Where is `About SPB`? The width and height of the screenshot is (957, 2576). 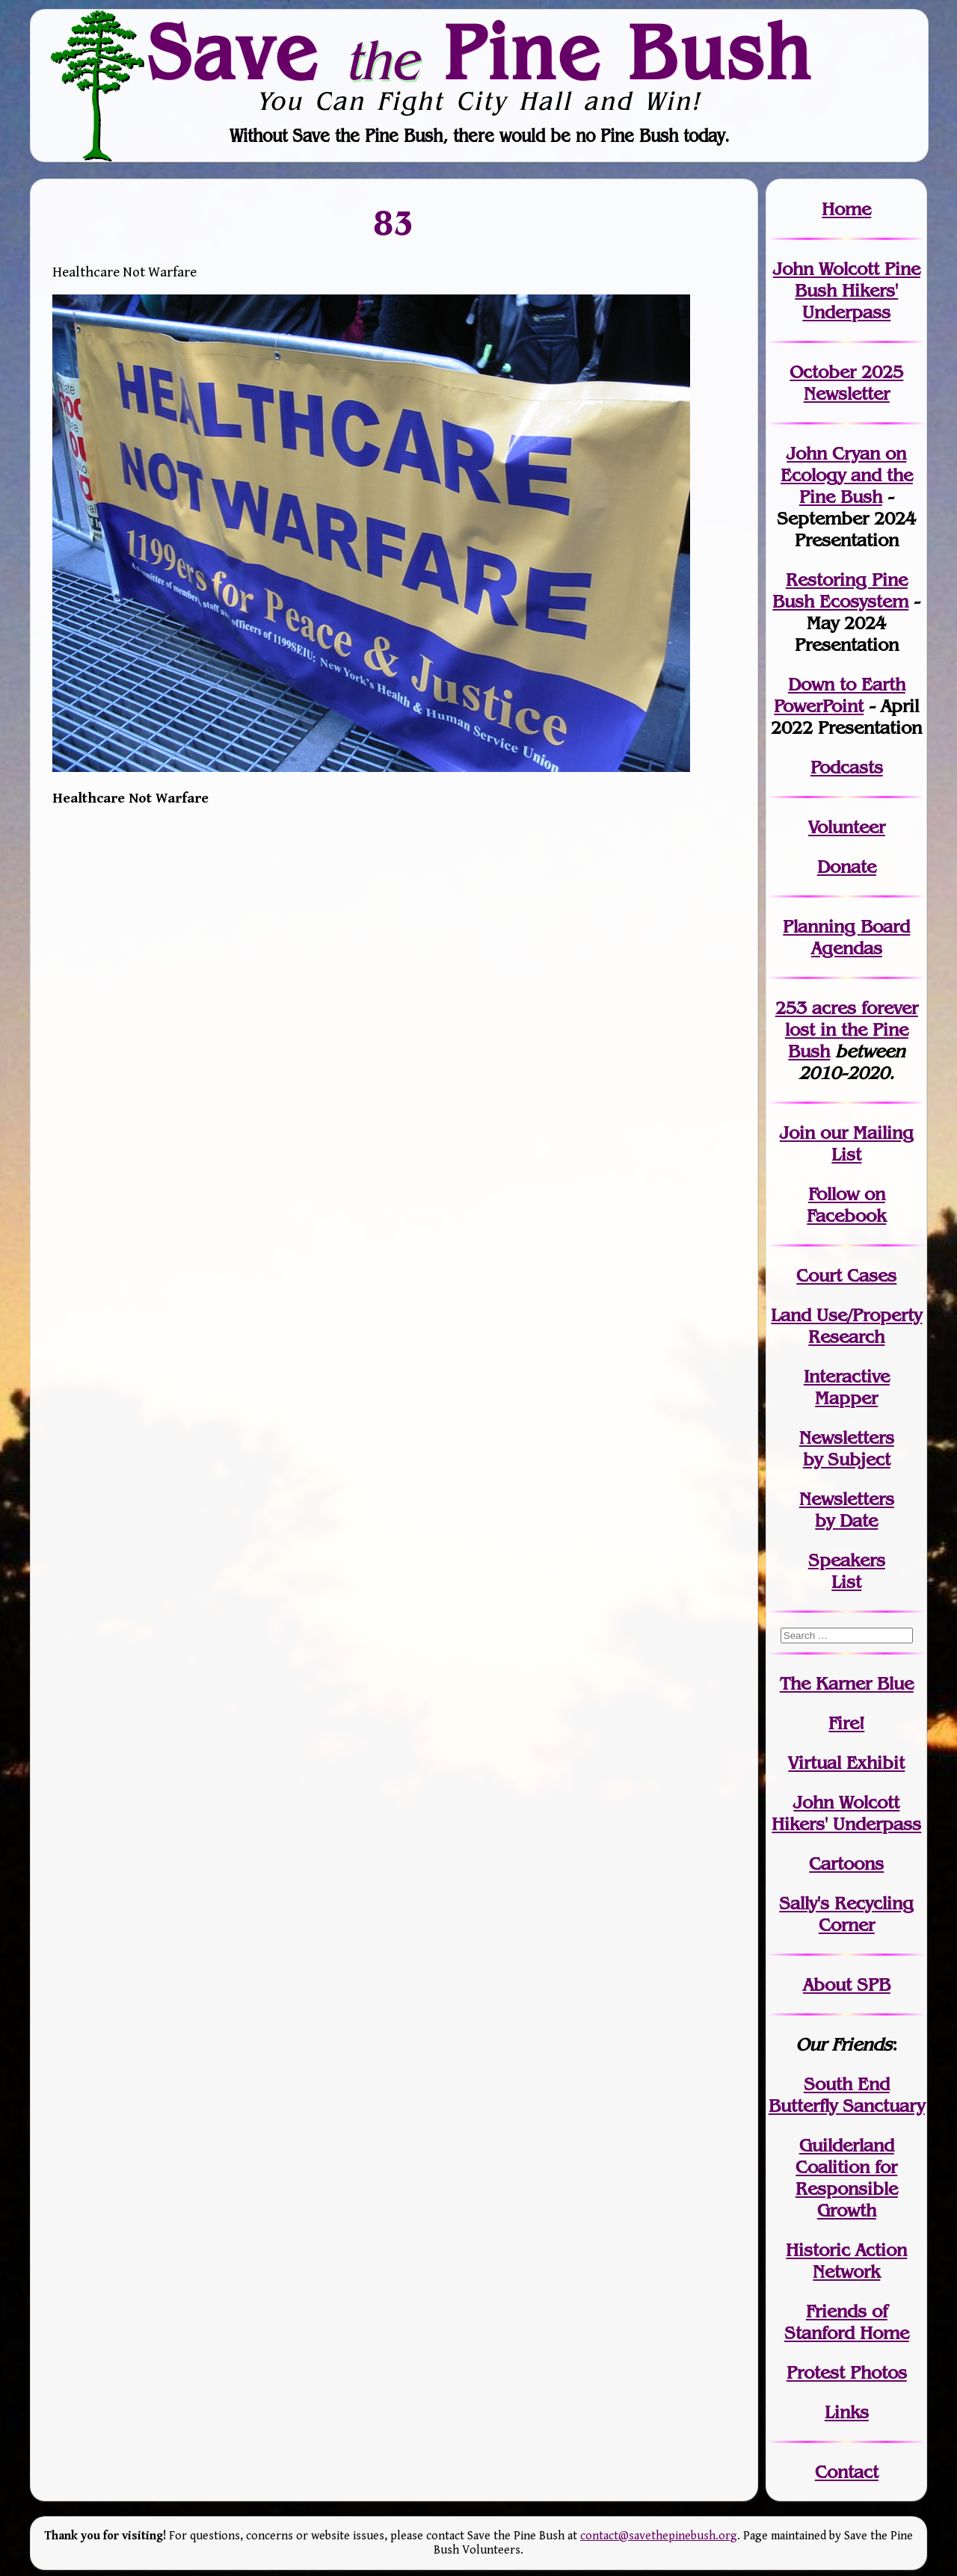
About SPB is located at coordinates (846, 1984).